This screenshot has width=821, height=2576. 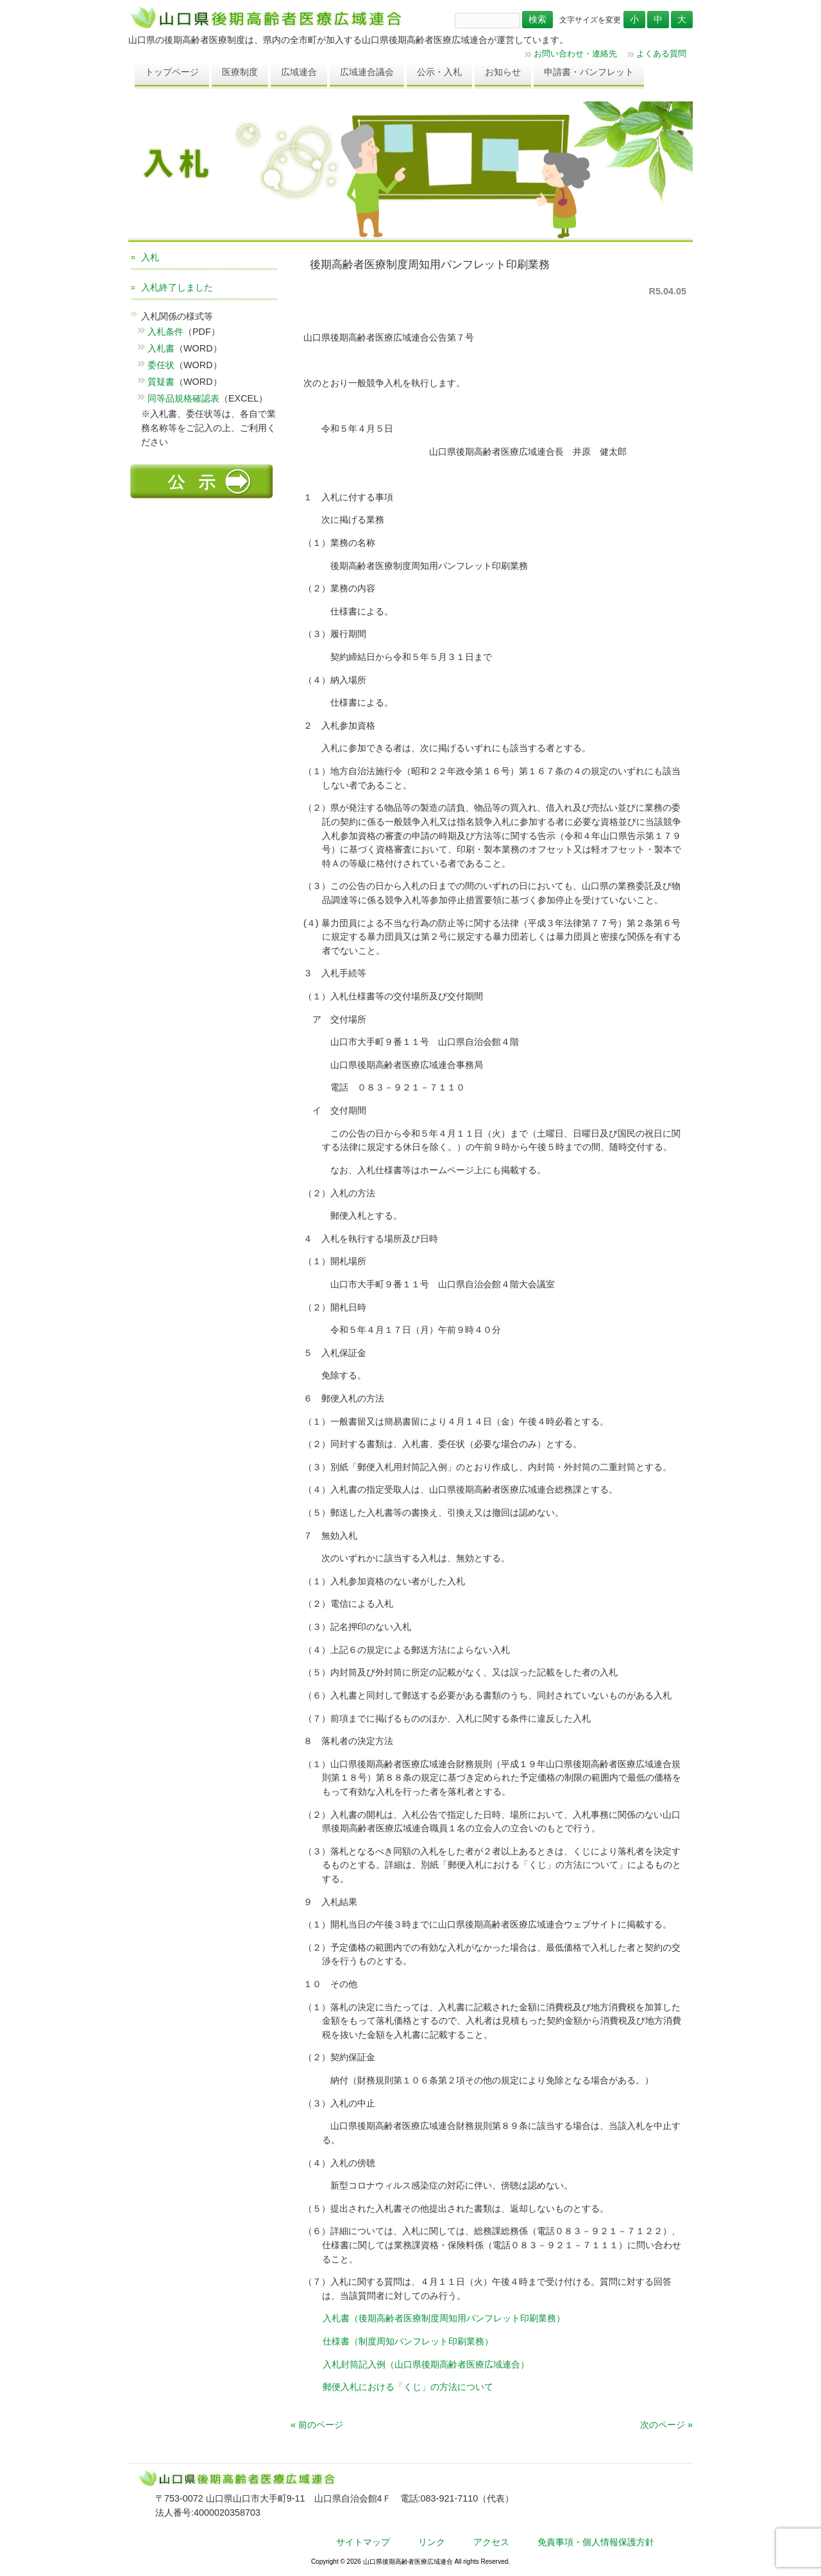 What do you see at coordinates (161, 365) in the screenshot?
I see `委任状` at bounding box center [161, 365].